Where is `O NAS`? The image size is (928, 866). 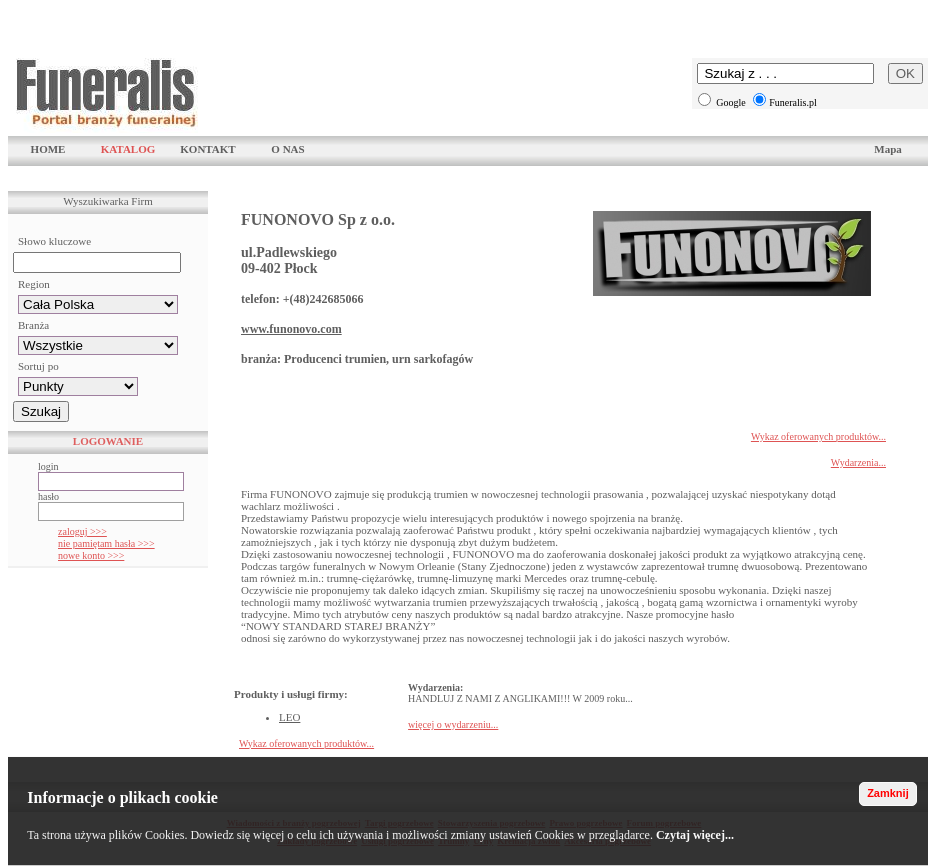 O NAS is located at coordinates (287, 149).